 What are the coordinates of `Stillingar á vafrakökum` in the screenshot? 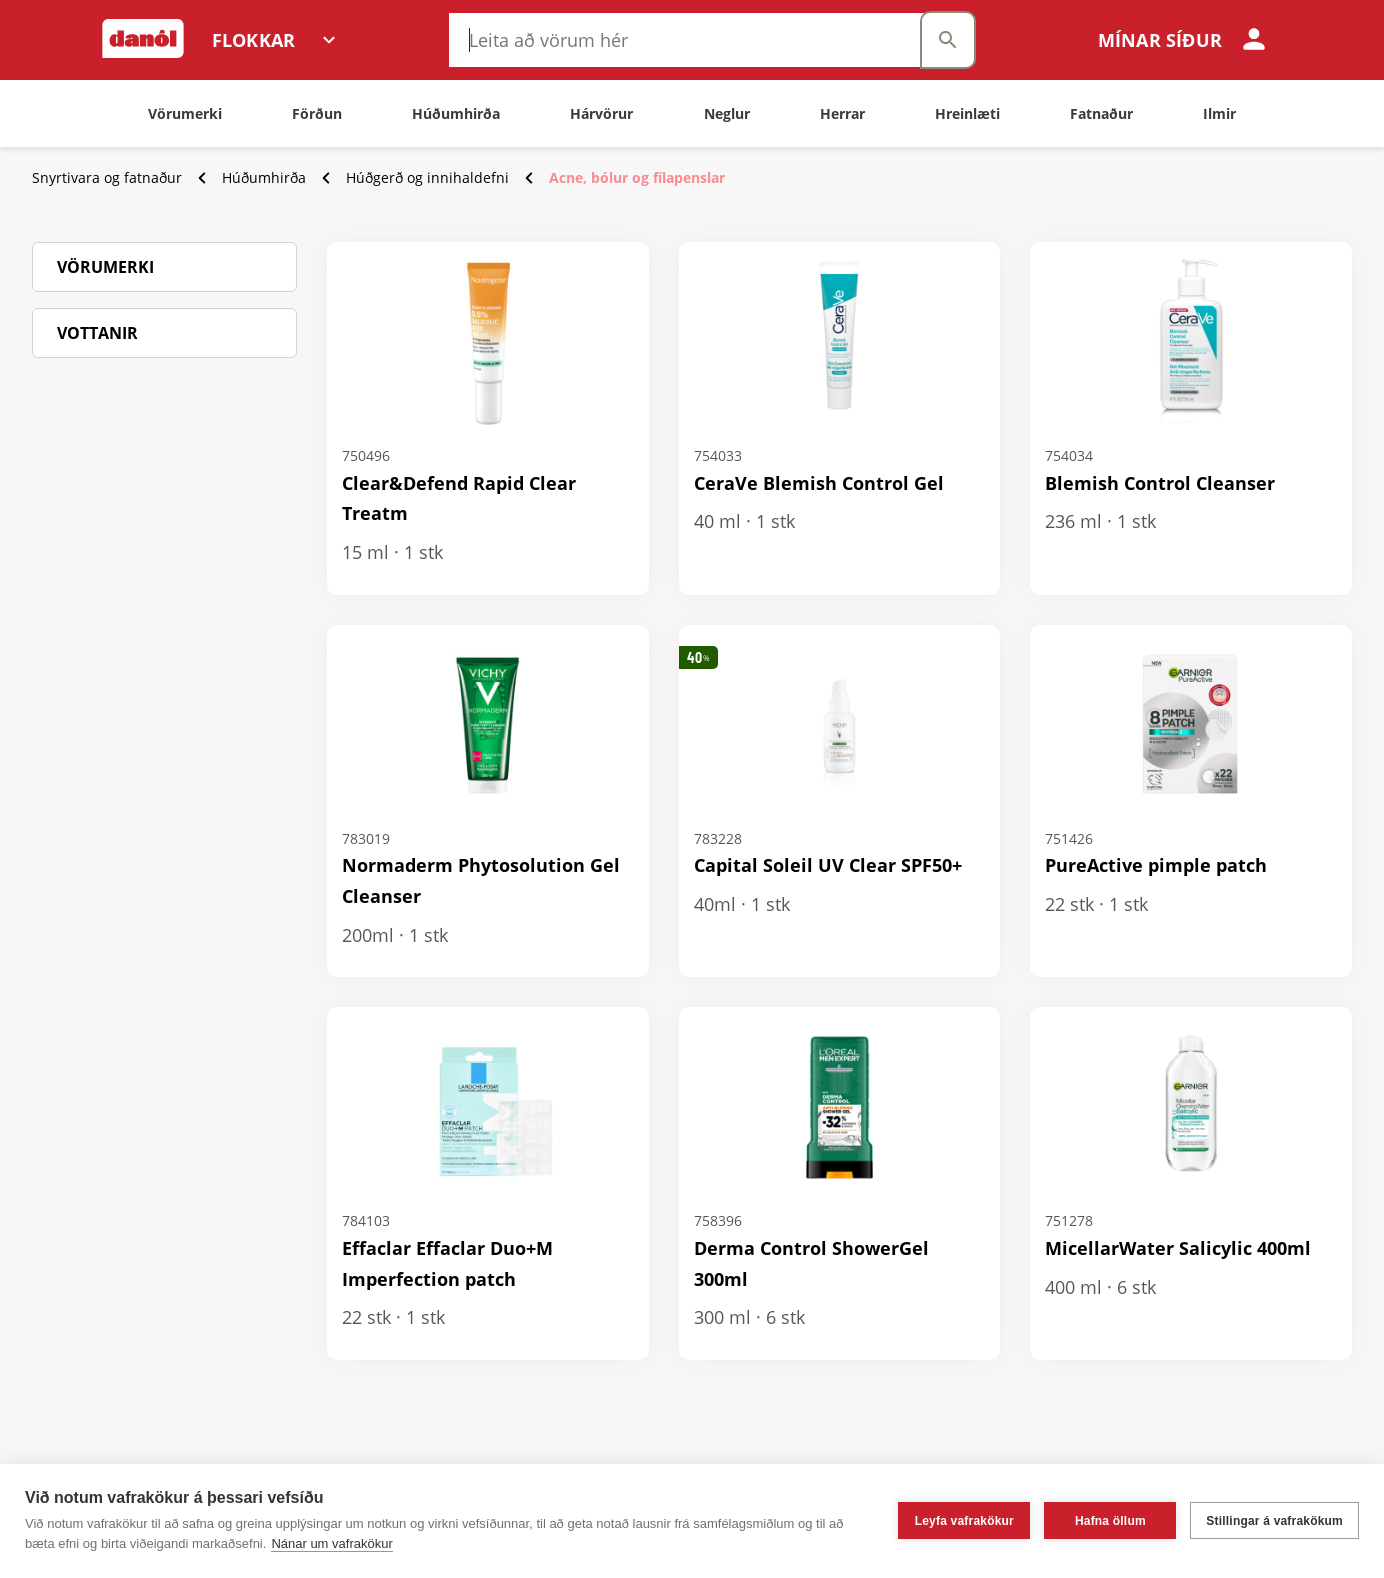 It's located at (1274, 1521).